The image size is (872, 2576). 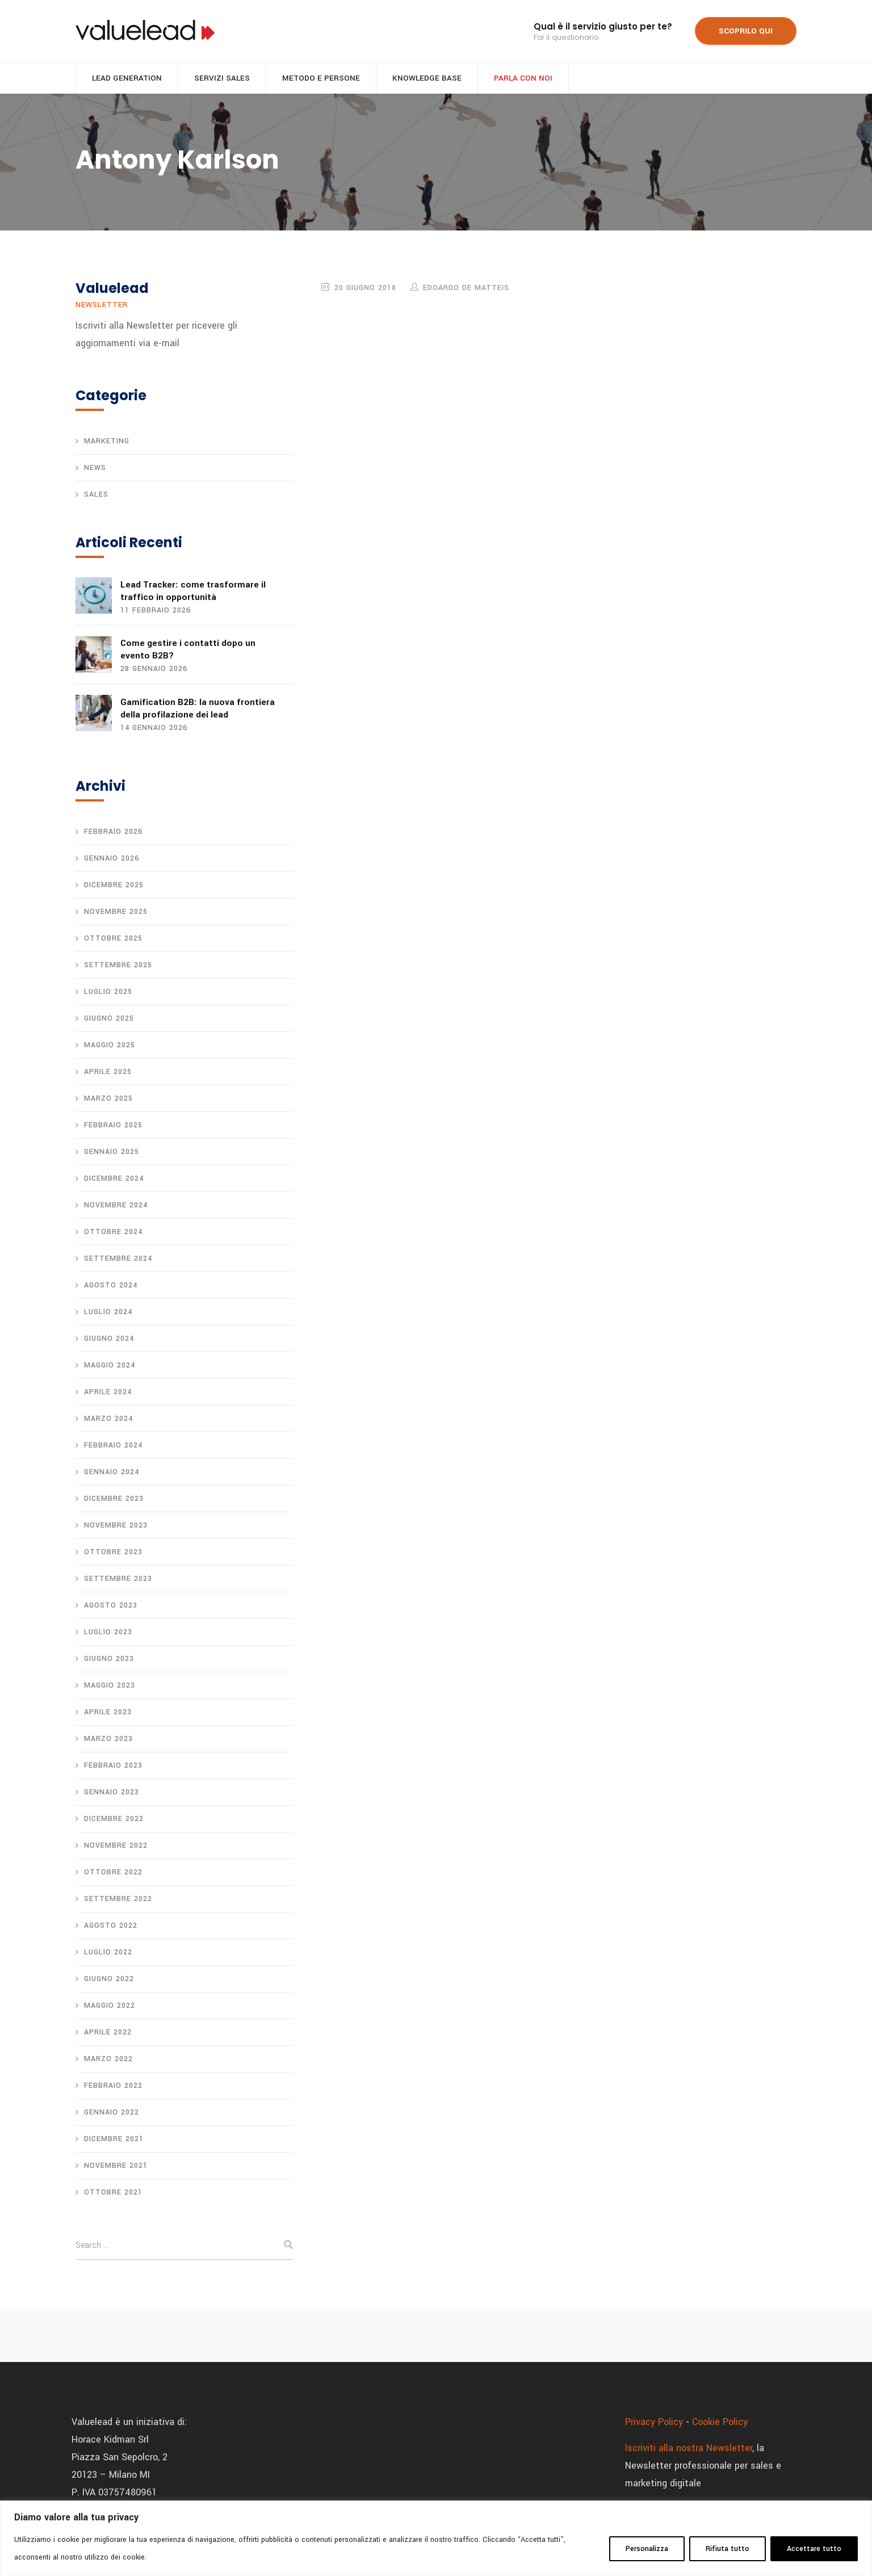 I want to click on Gennaio 2023, so click(x=111, y=1793).